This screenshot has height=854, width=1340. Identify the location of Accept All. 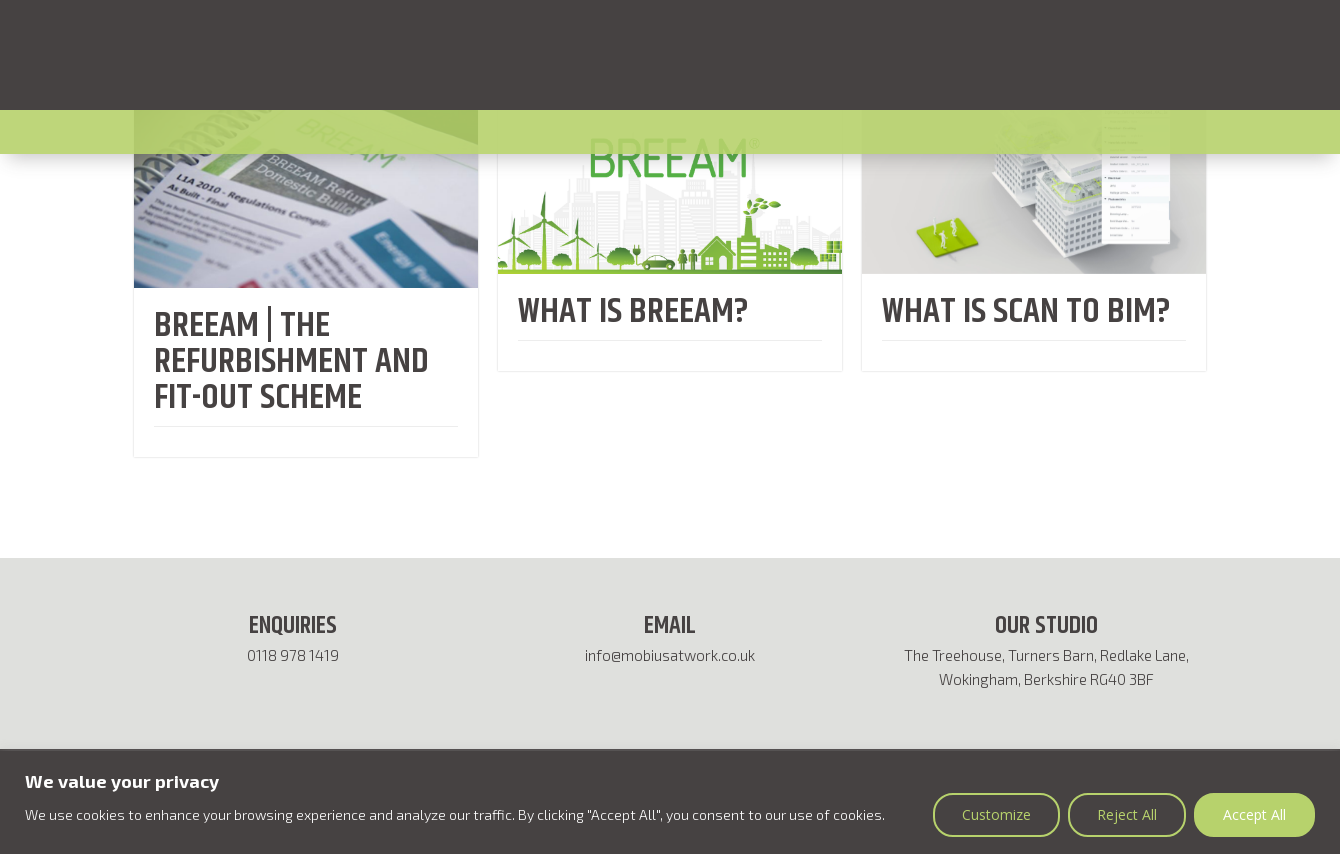
(1254, 814).